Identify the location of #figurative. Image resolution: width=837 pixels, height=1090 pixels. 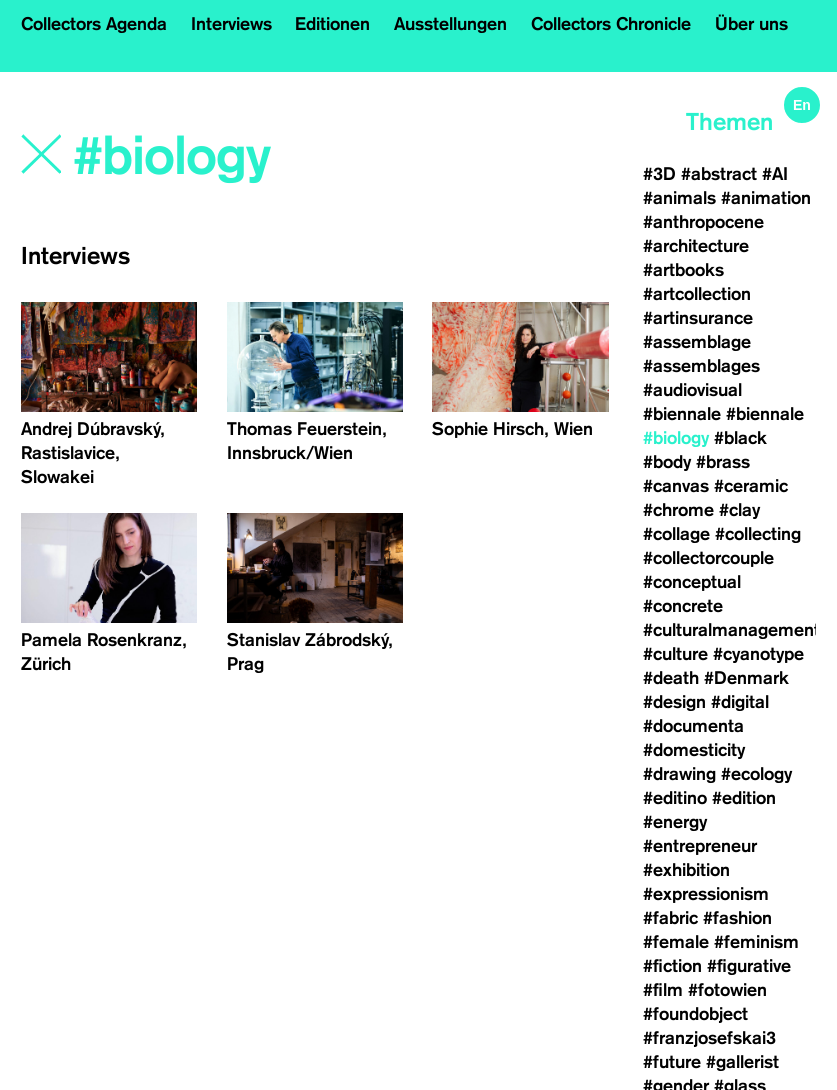
(749, 966).